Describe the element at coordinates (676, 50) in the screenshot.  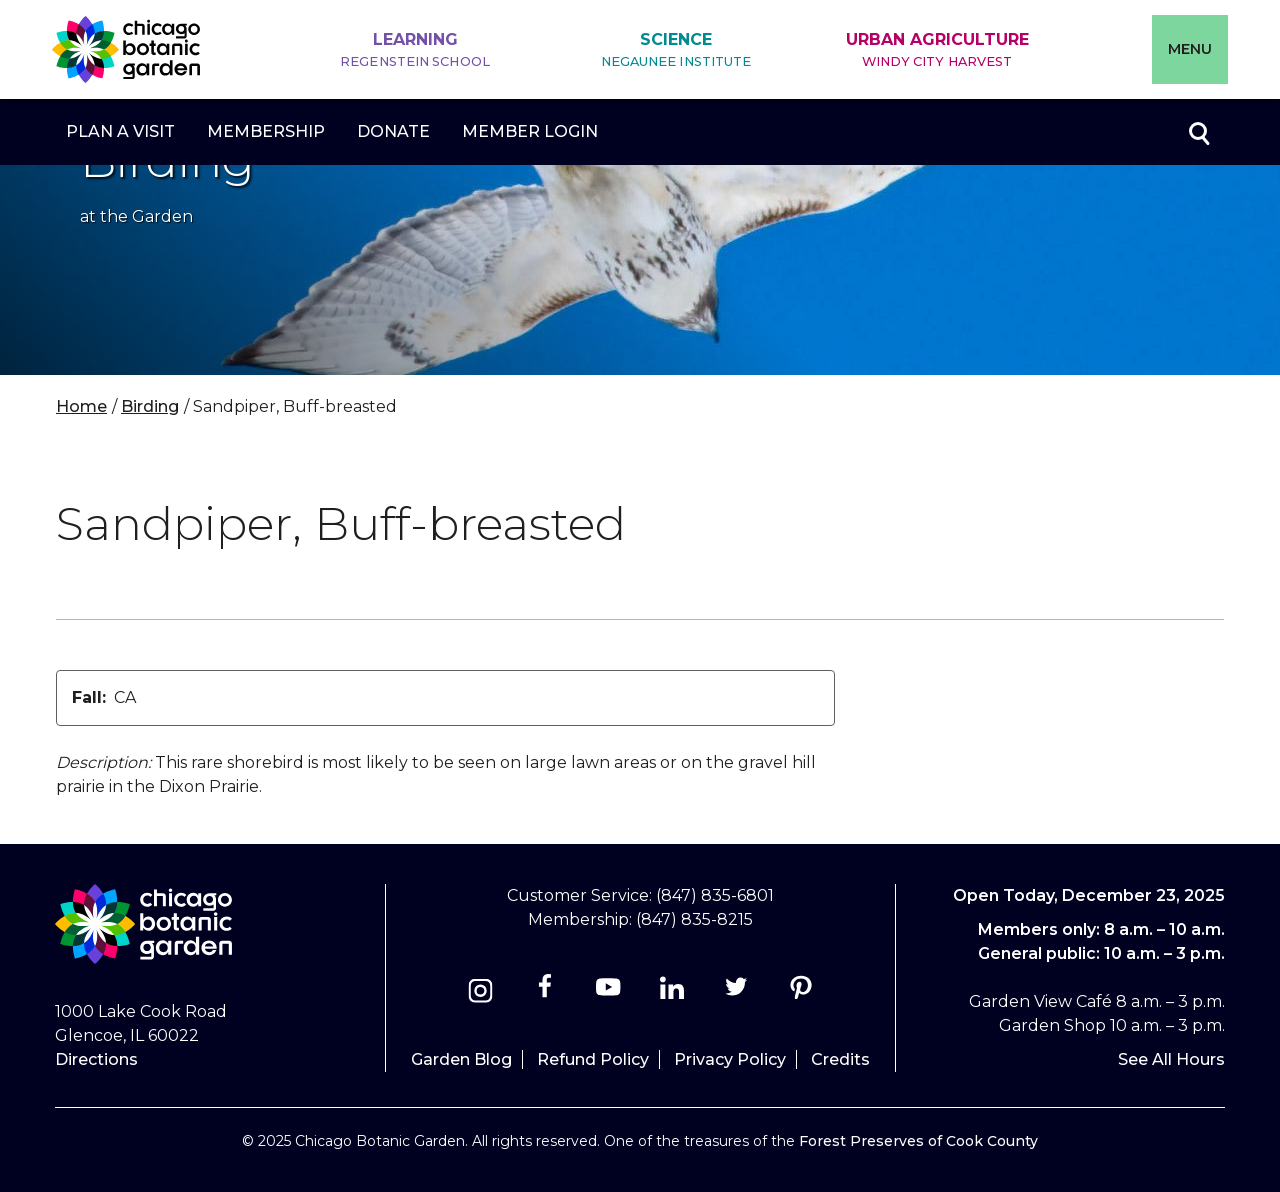
I see `Science` at that location.